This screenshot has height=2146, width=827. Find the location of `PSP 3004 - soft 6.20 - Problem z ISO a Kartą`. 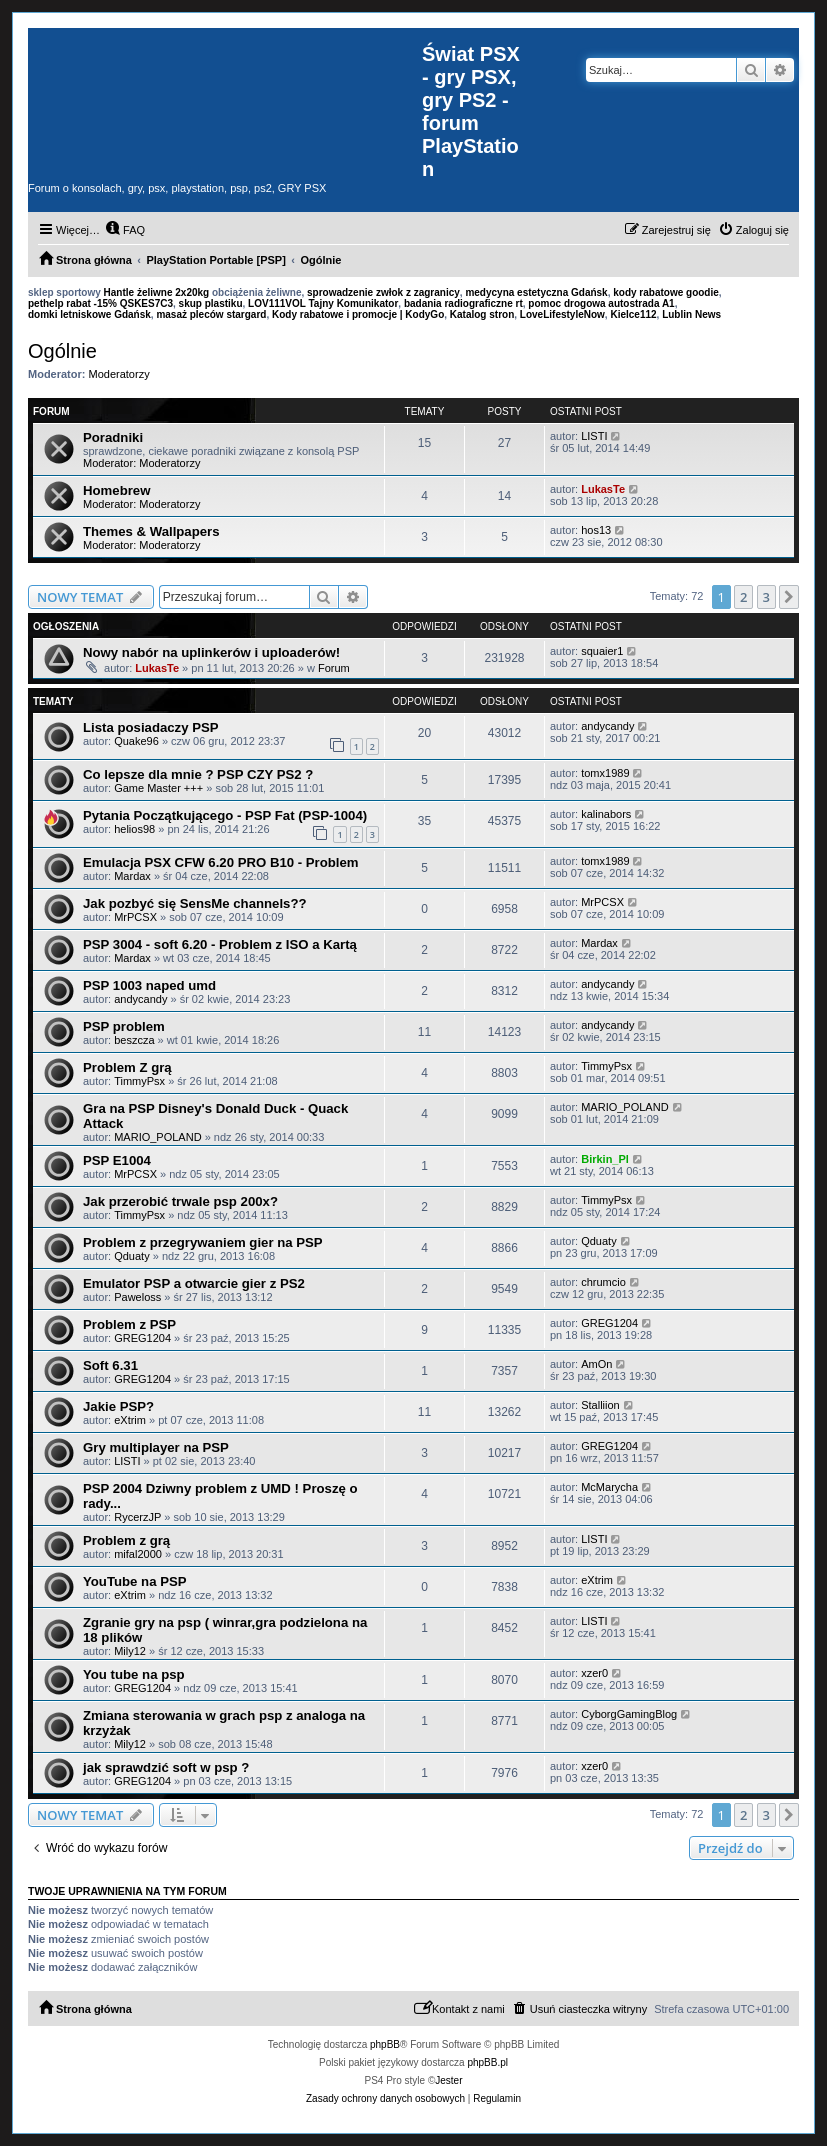

PSP 3004 - soft 6.20 - Problem z ISO a Kartą is located at coordinates (220, 944).